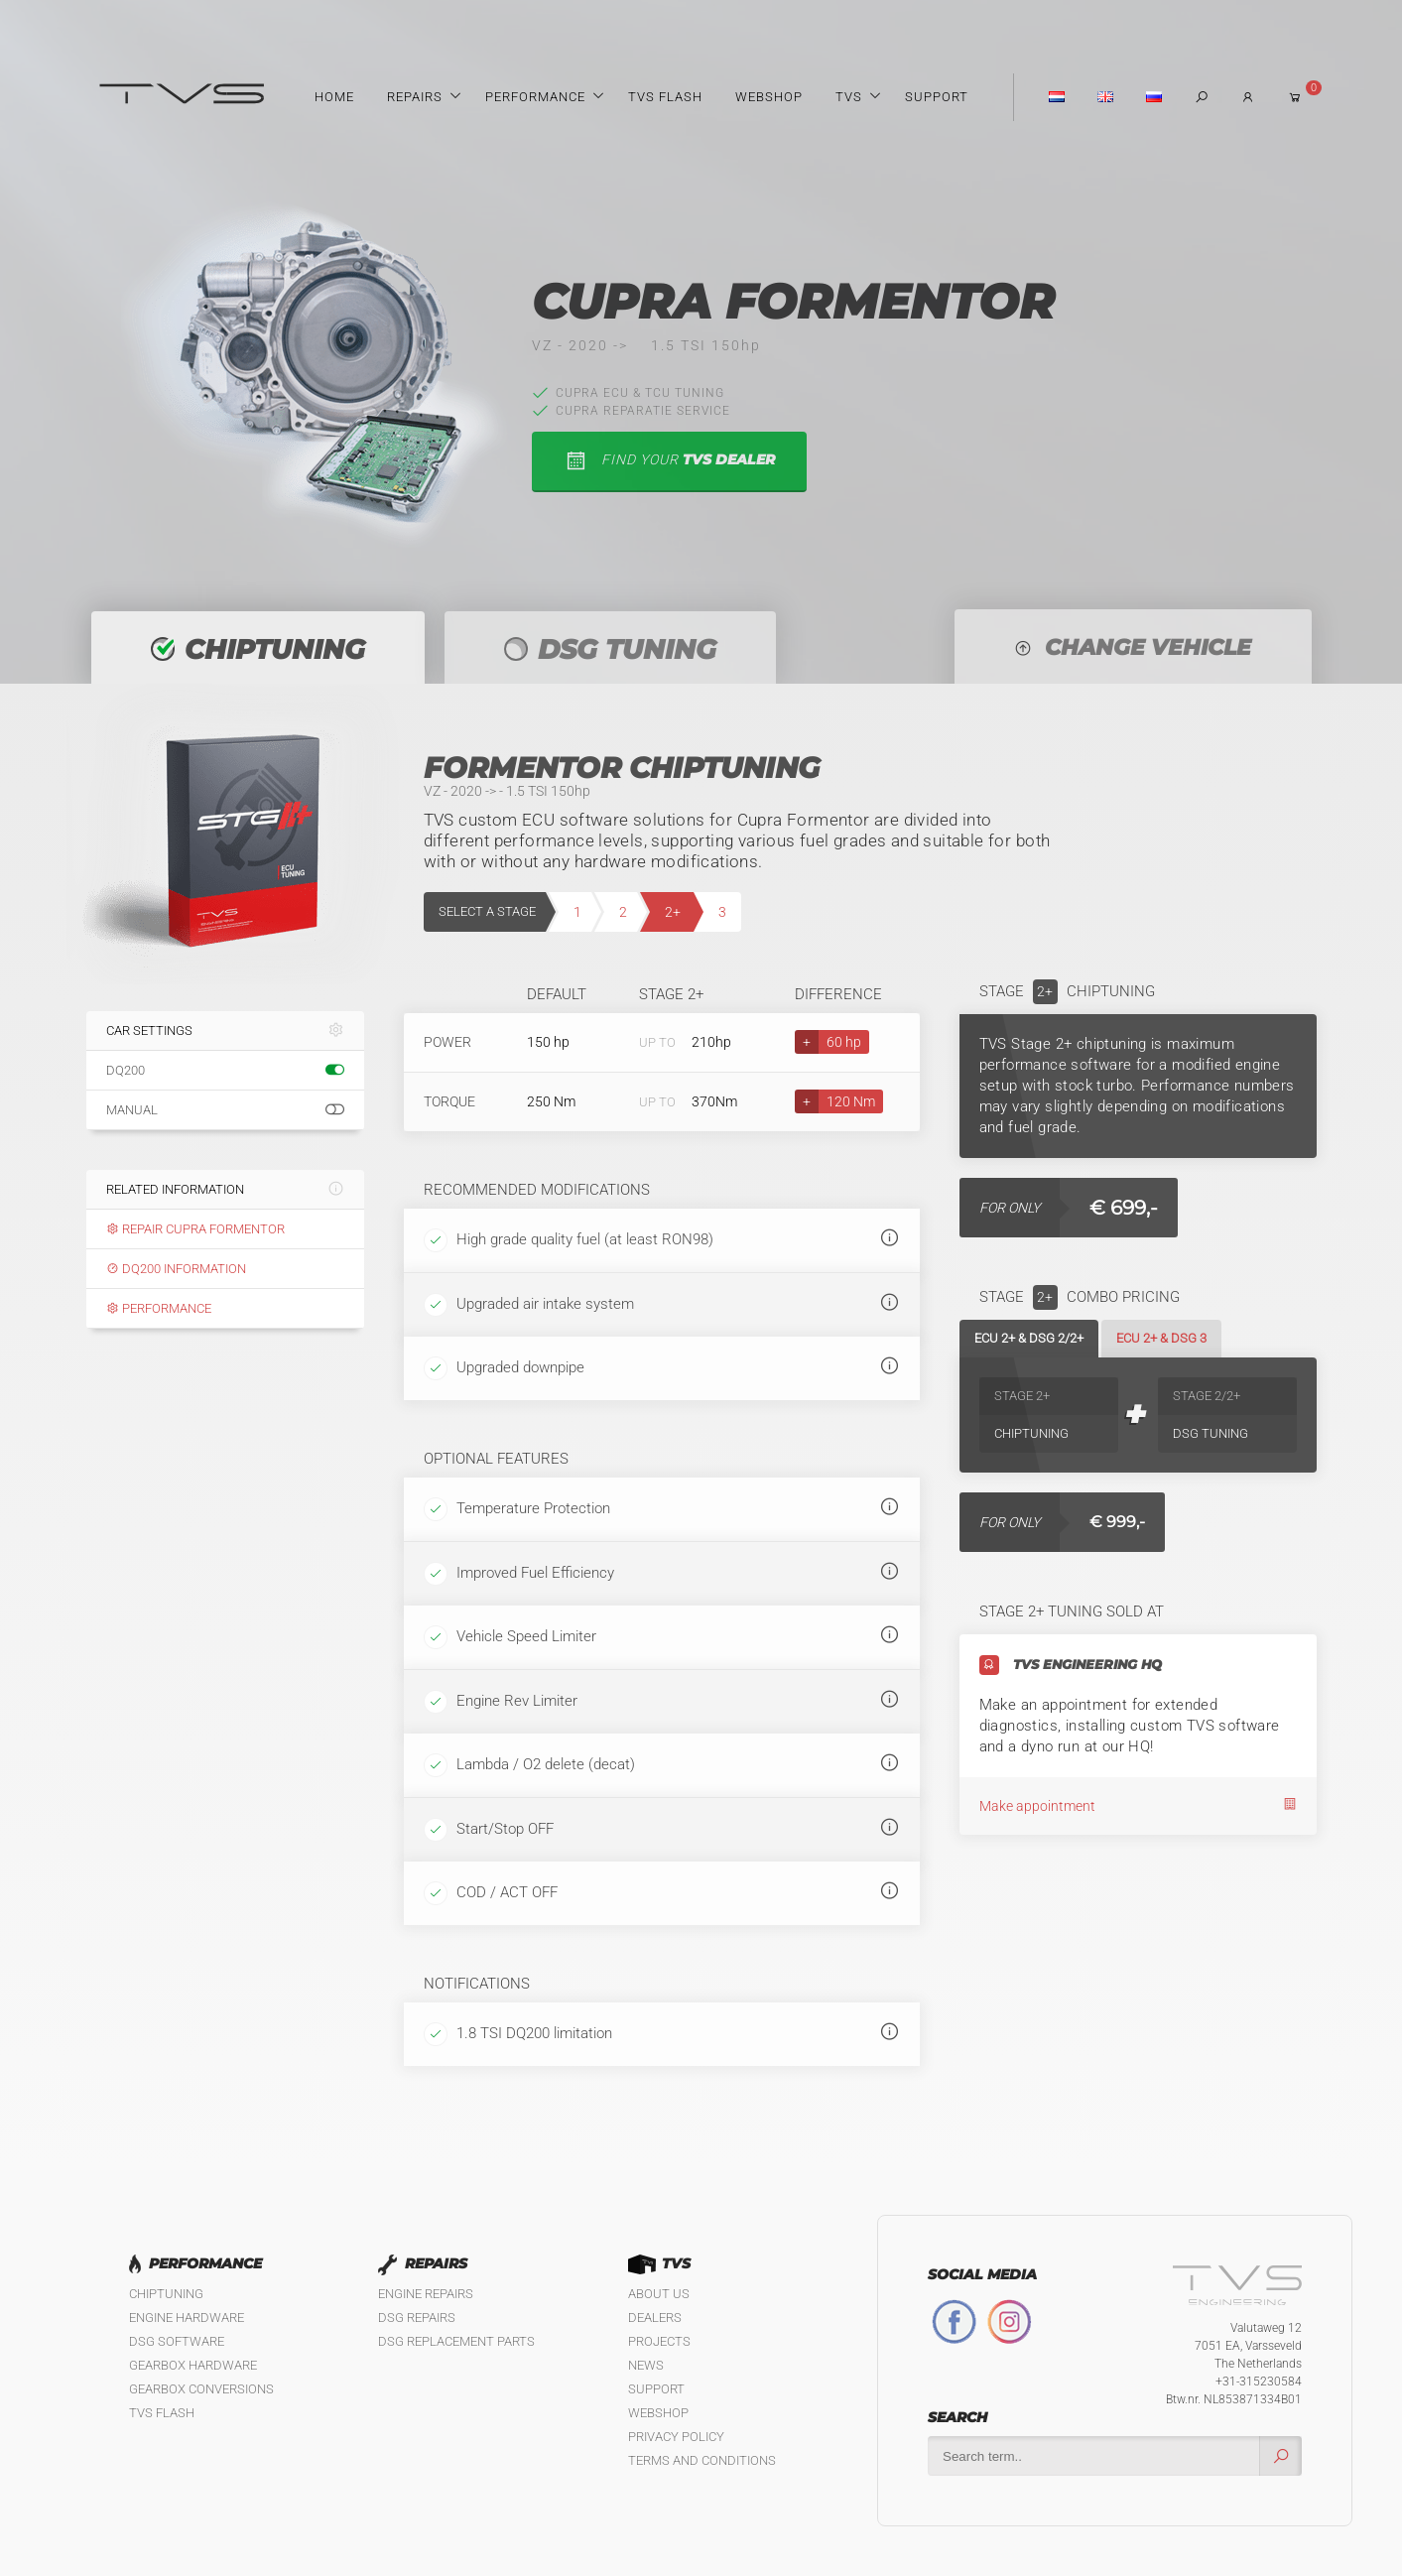 This screenshot has height=2576, width=1402. I want to click on Webshop, so click(769, 96).